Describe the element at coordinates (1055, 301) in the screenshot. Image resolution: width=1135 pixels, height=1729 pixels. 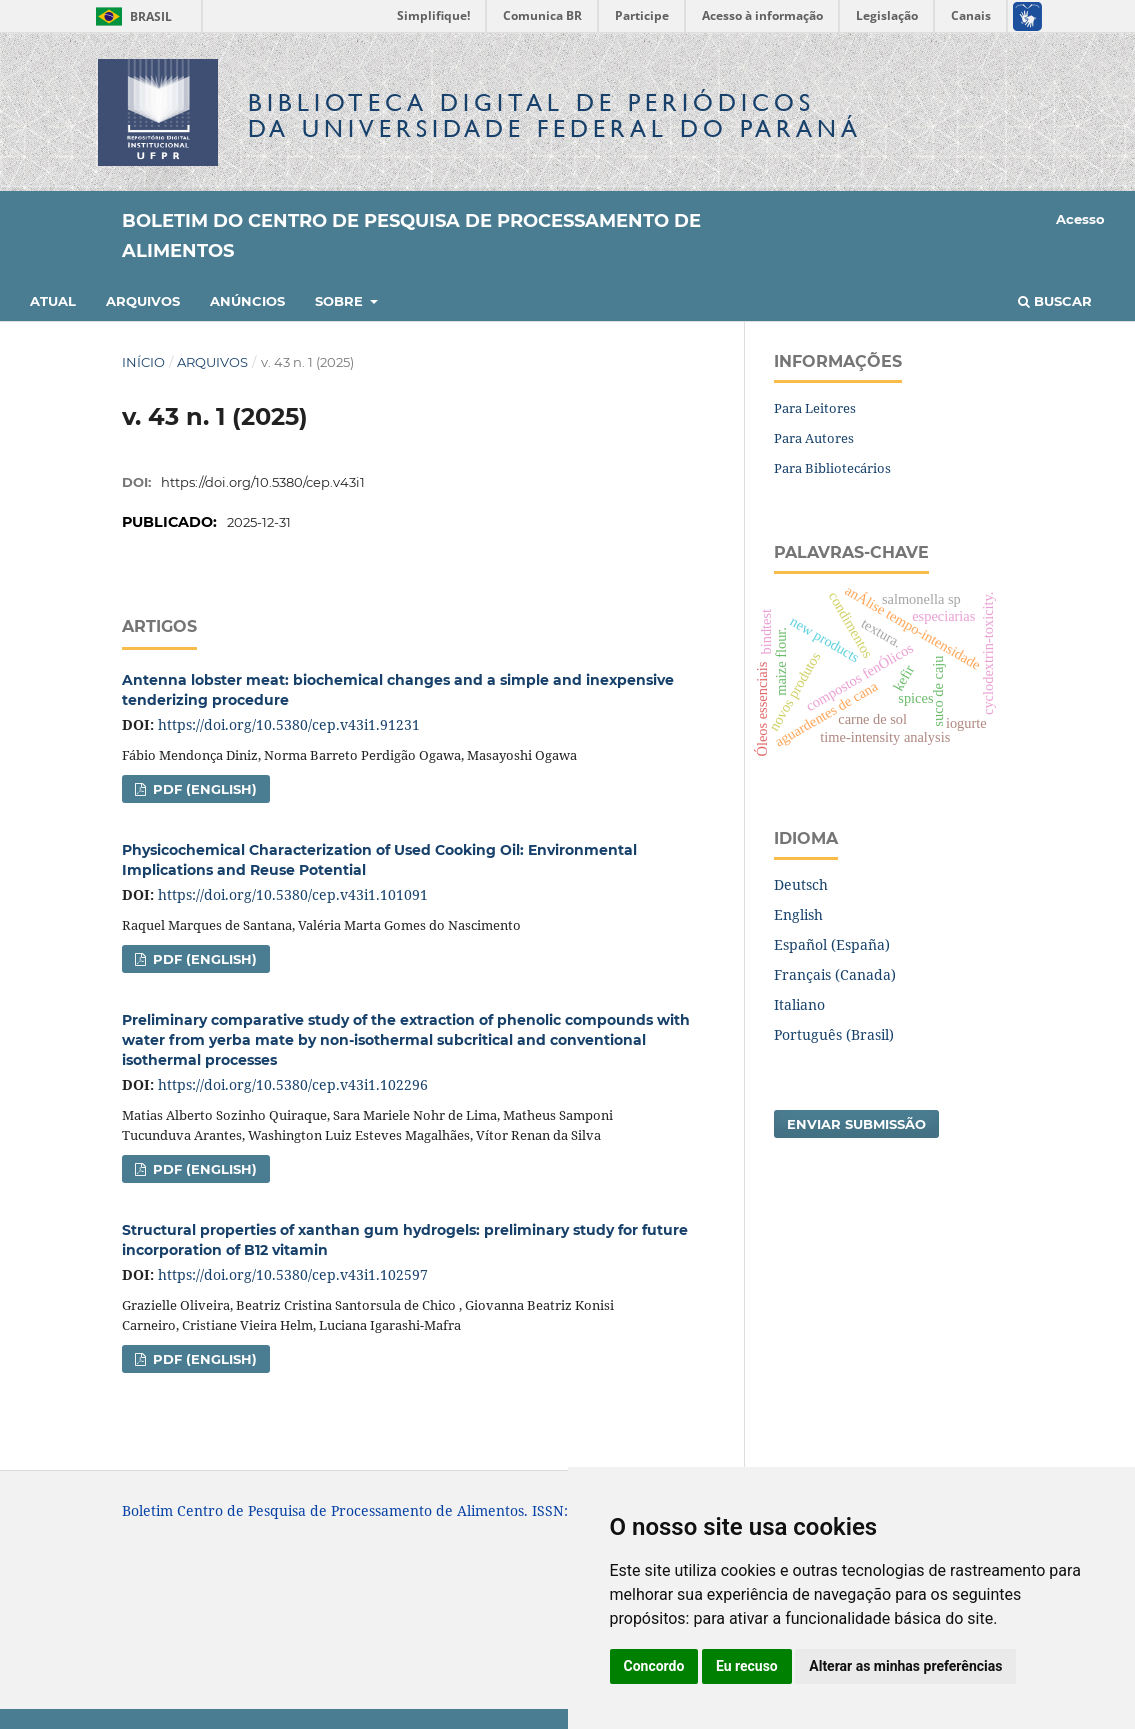
I see `Buscar` at that location.